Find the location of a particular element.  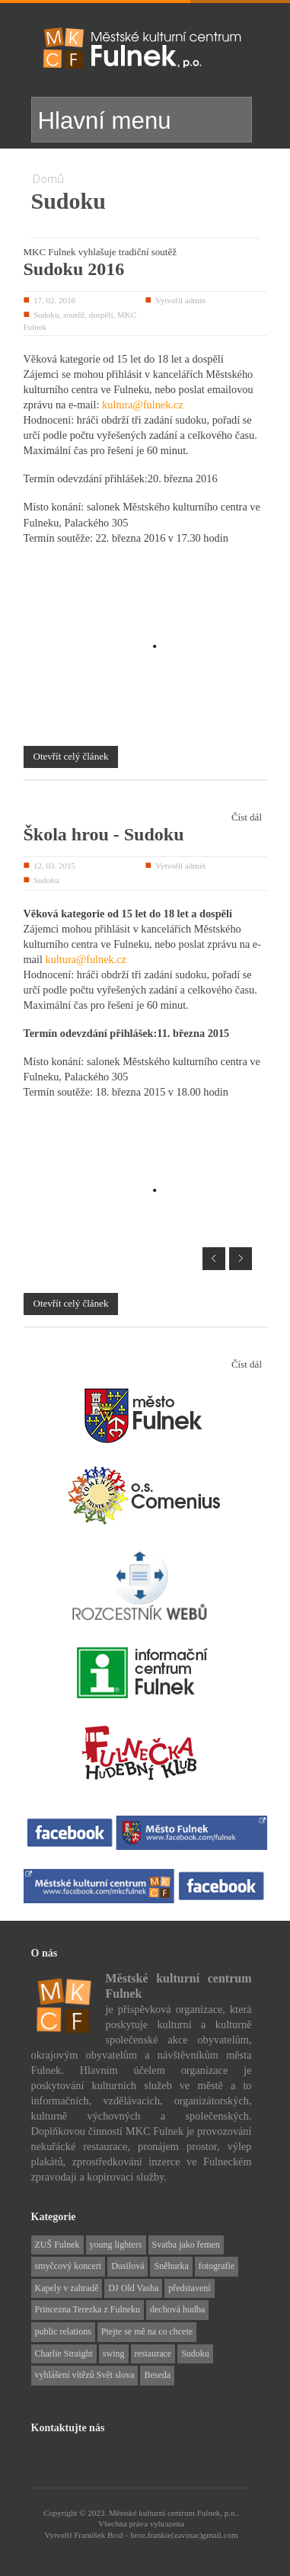

restaurace is located at coordinates (153, 2344).